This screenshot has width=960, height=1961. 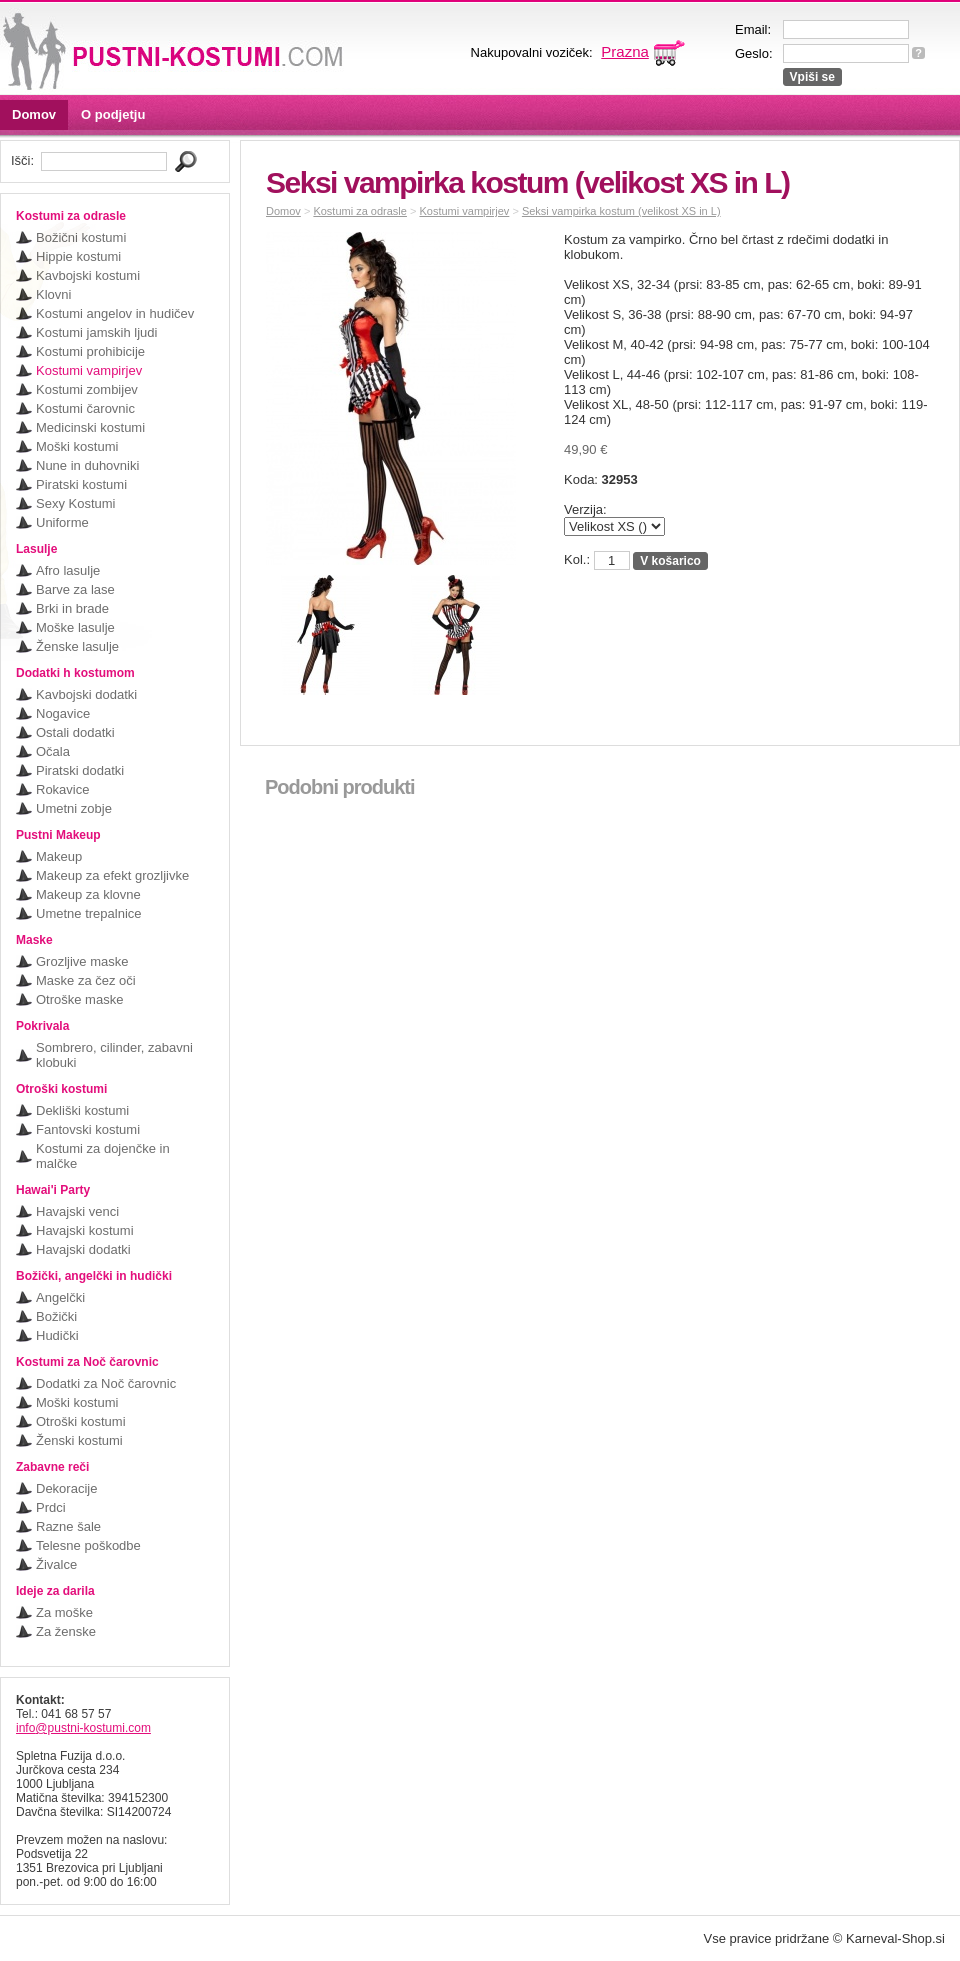 What do you see at coordinates (66, 1631) in the screenshot?
I see `Za ženske` at bounding box center [66, 1631].